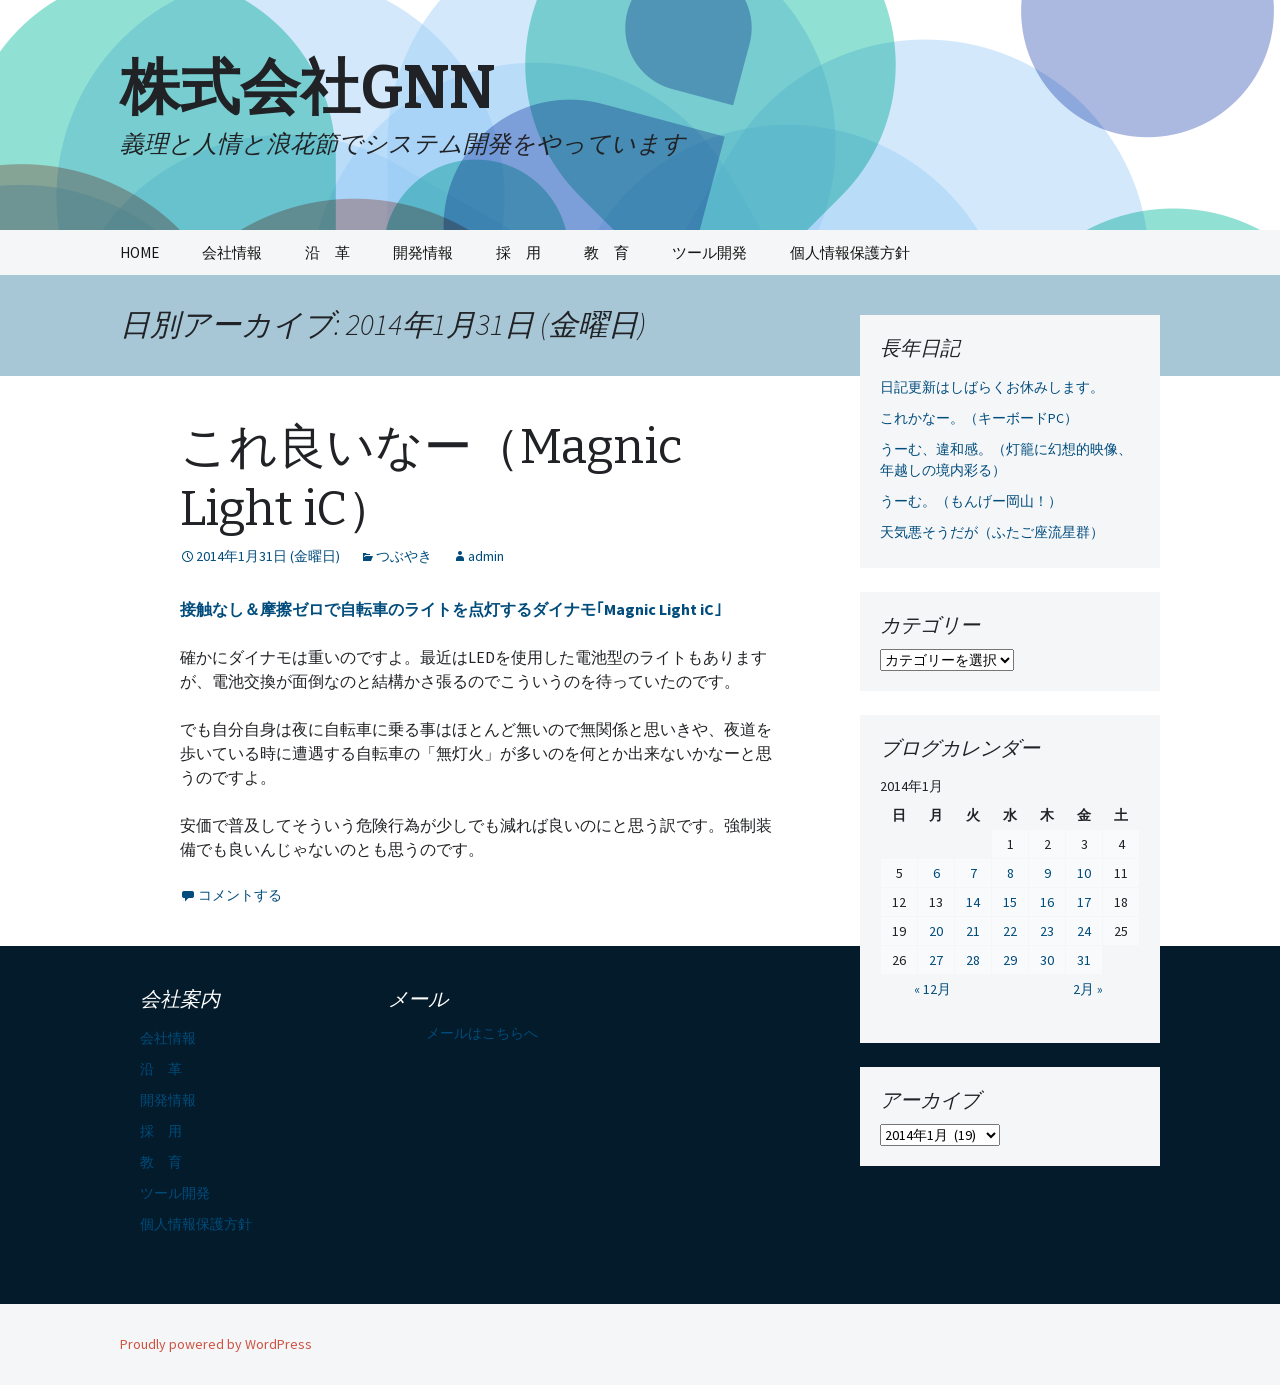 The height and width of the screenshot is (1385, 1280). Describe the element at coordinates (971, 501) in the screenshot. I see `うーむ。（もんげー岡山！）` at that location.